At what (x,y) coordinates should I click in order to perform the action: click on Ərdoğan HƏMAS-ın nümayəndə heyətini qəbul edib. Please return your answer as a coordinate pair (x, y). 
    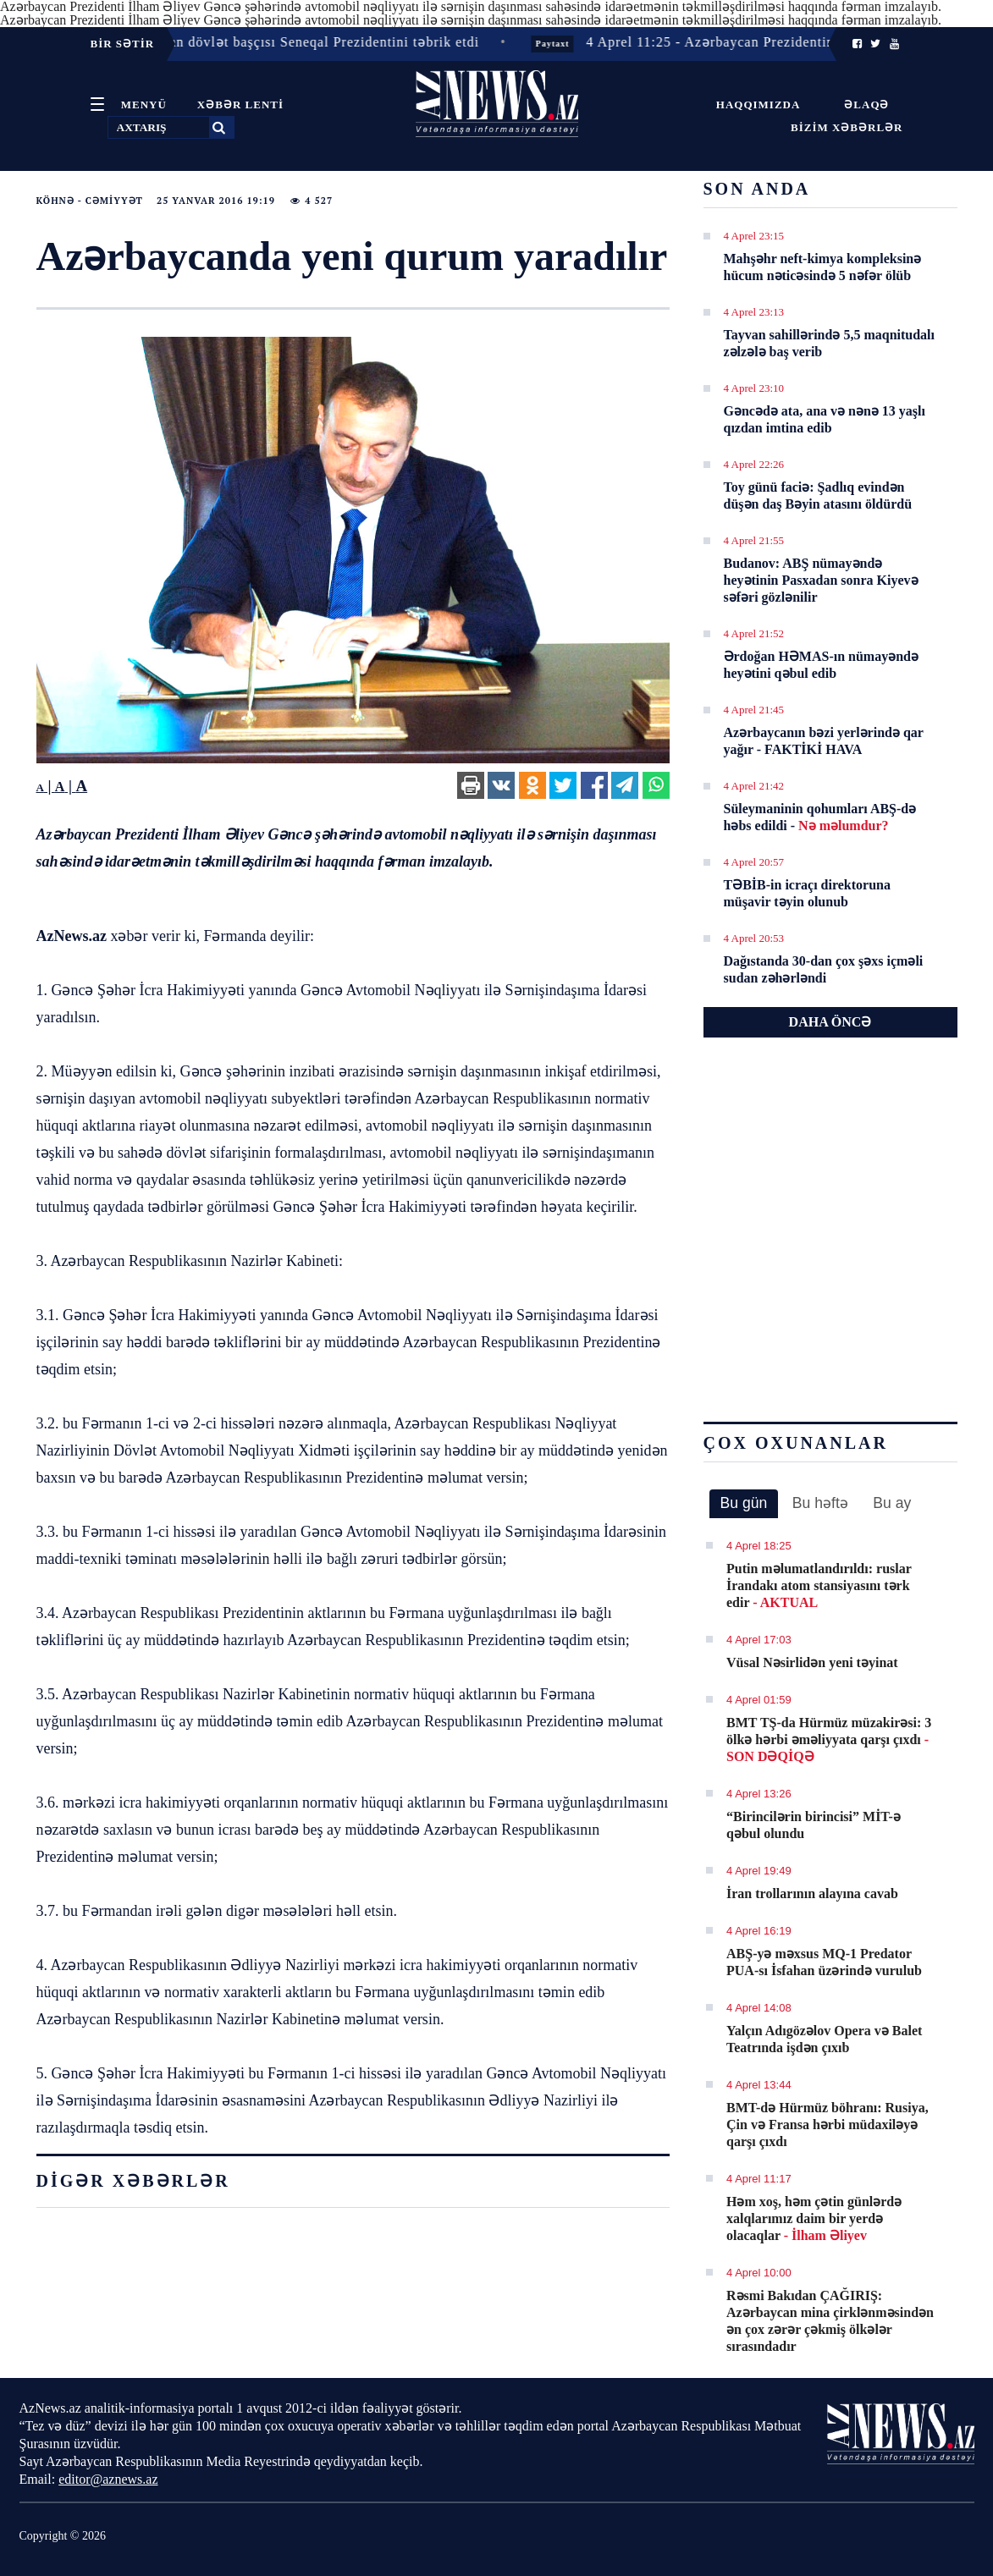
    Looking at the image, I should click on (821, 664).